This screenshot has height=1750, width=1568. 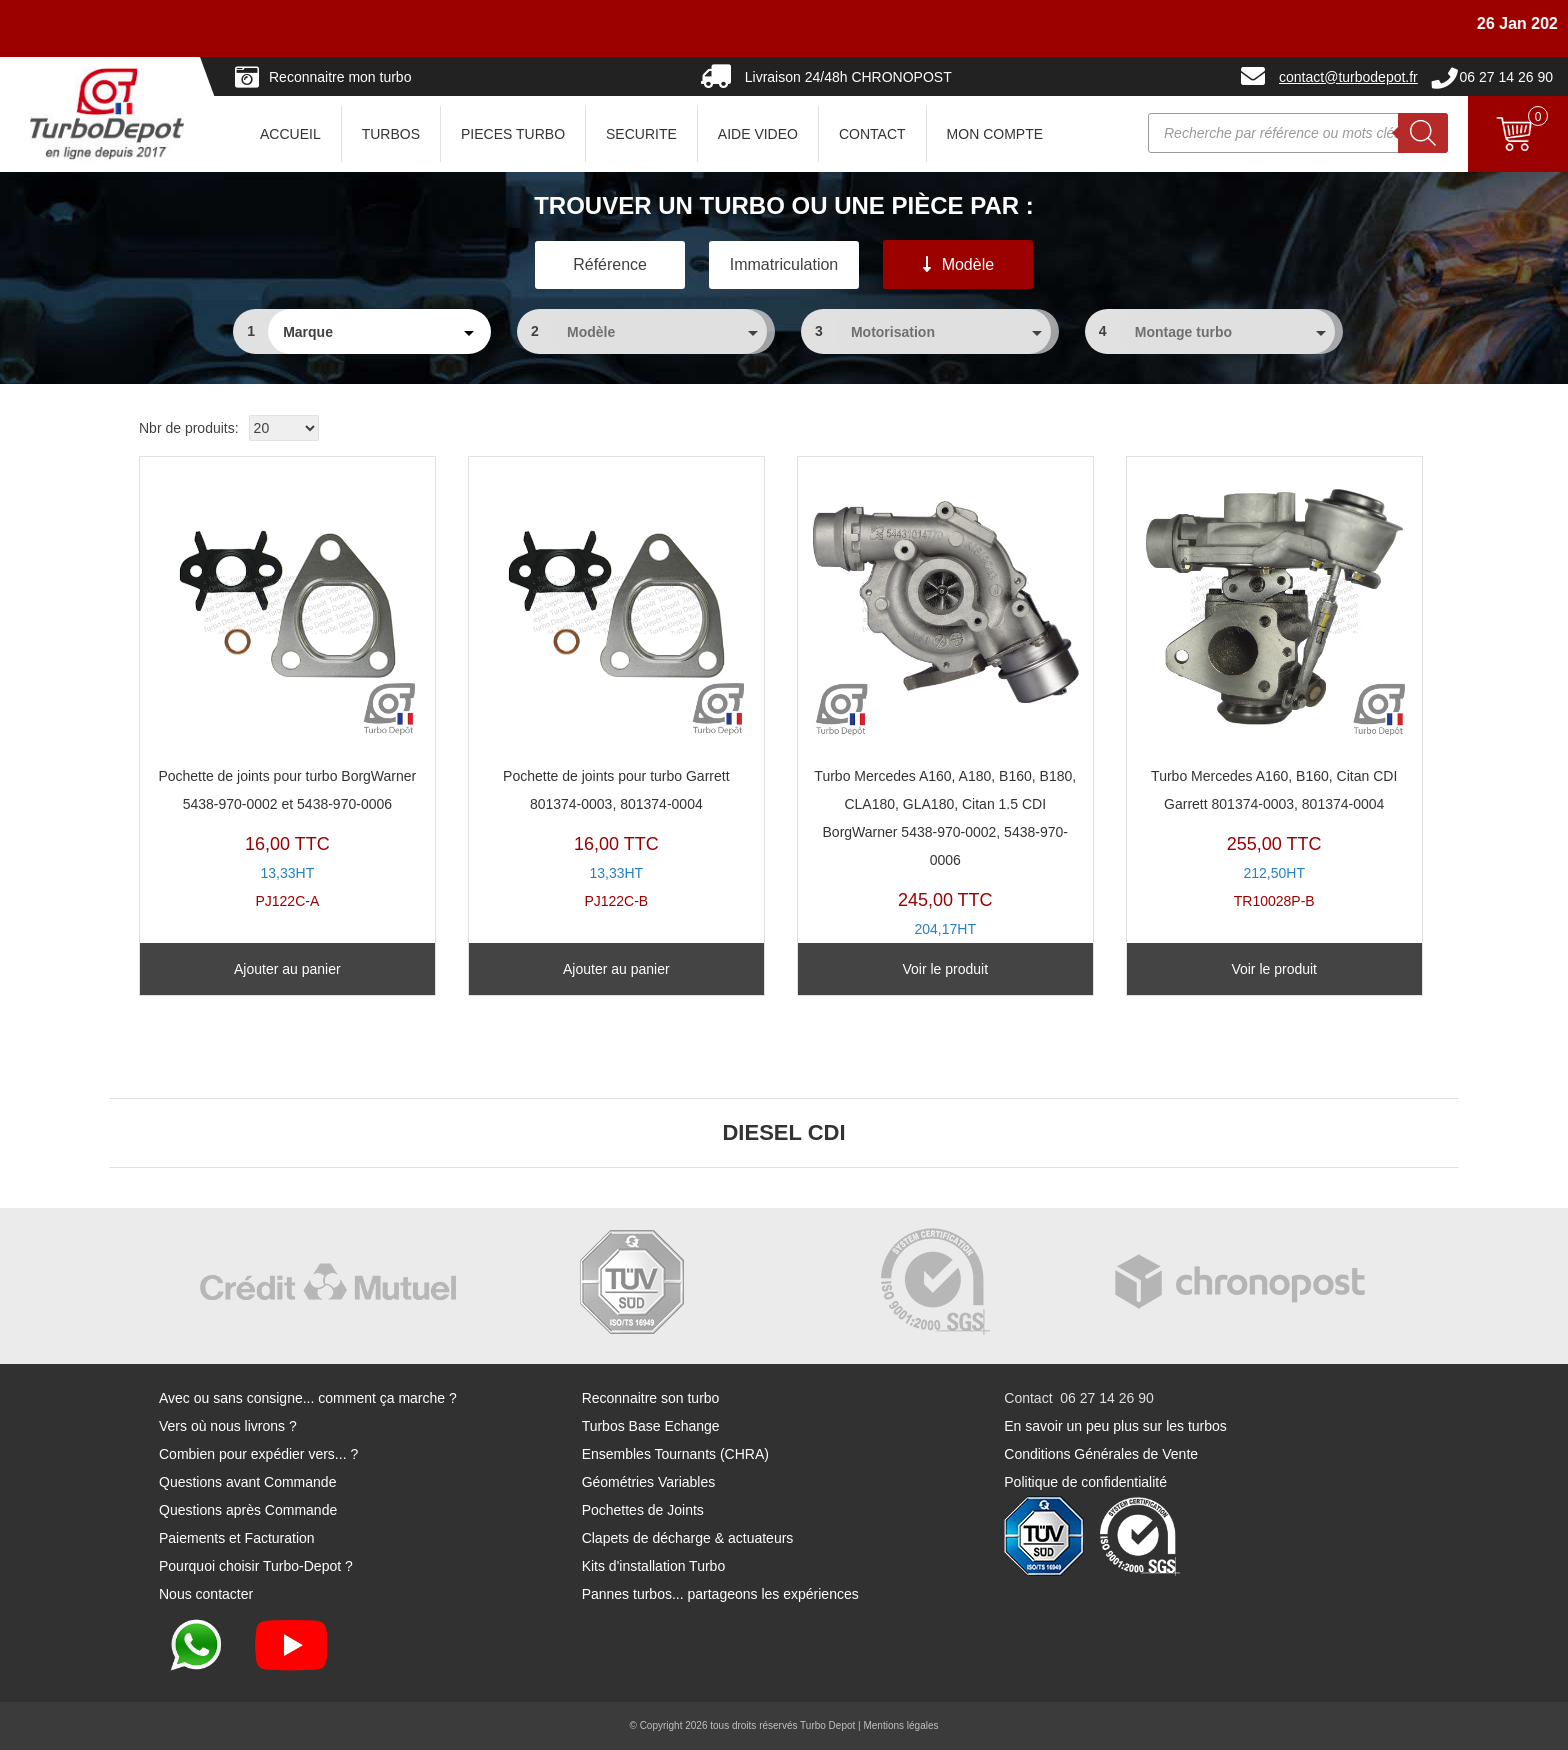 I want to click on Questions après Commande, so click(x=248, y=1510).